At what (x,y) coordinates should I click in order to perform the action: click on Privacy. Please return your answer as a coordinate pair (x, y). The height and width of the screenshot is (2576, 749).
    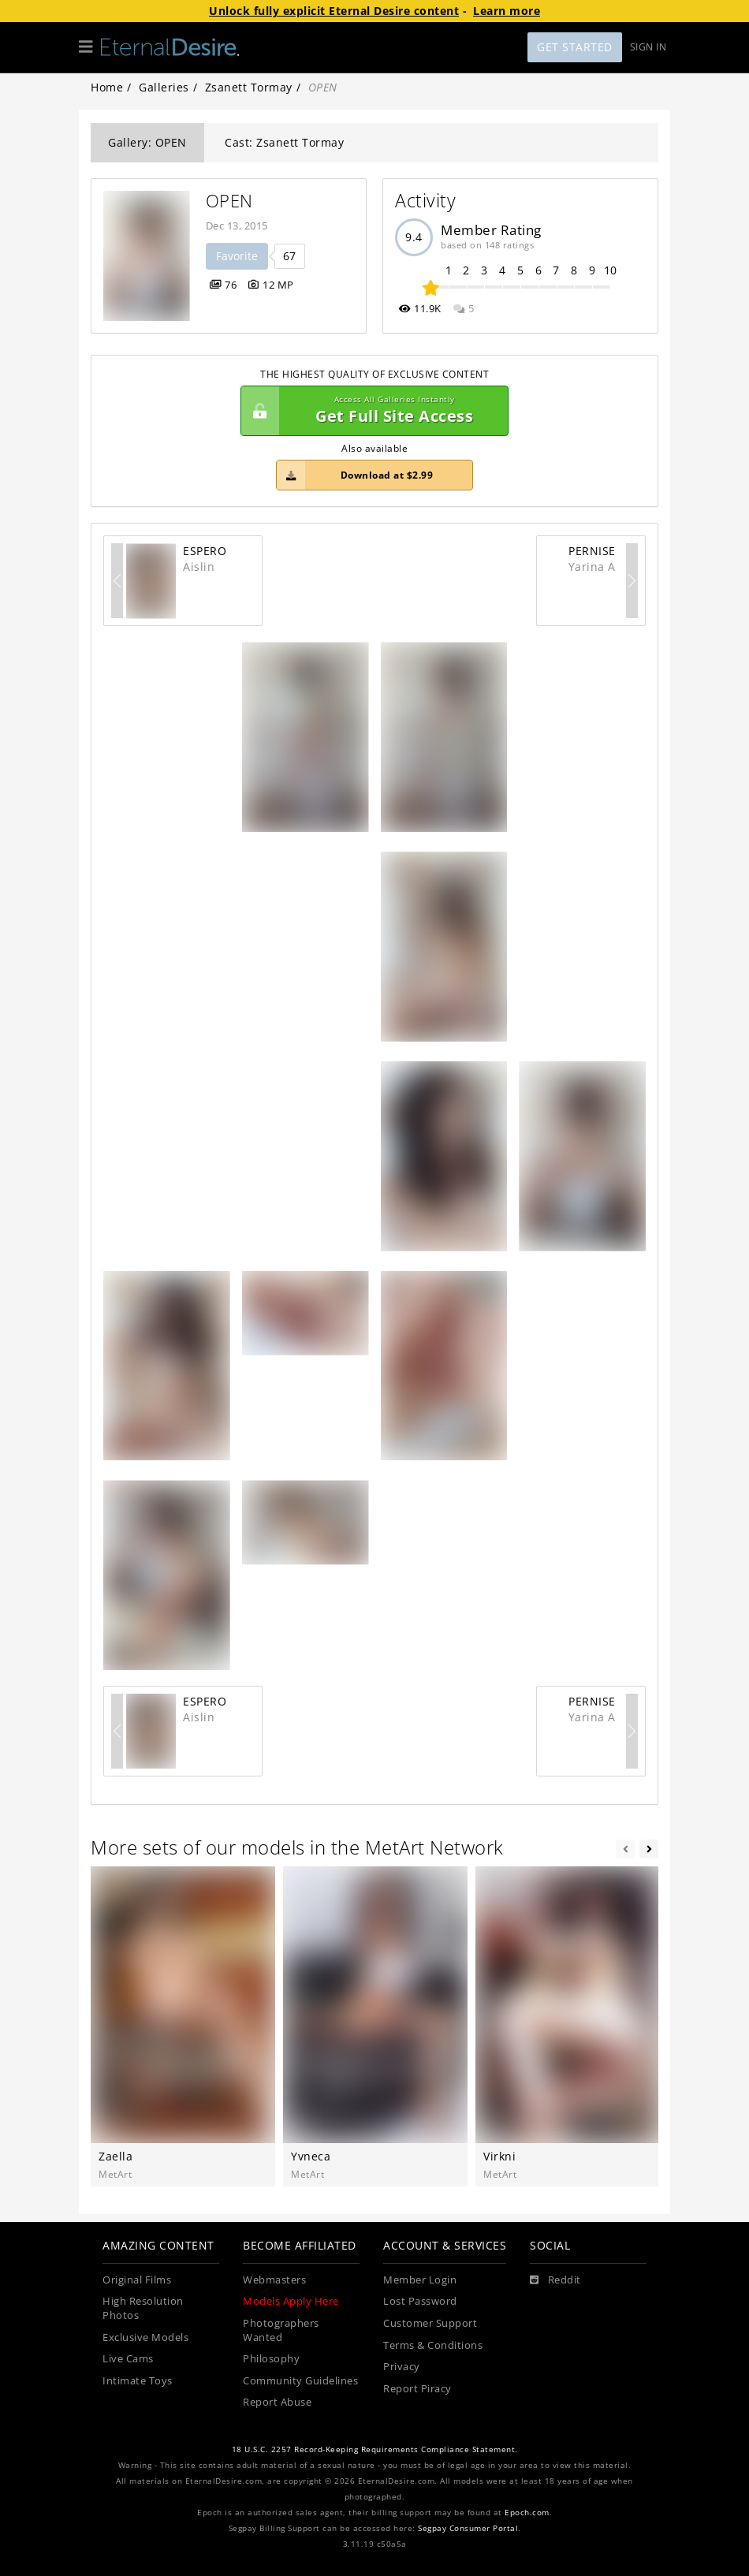
    Looking at the image, I should click on (401, 2366).